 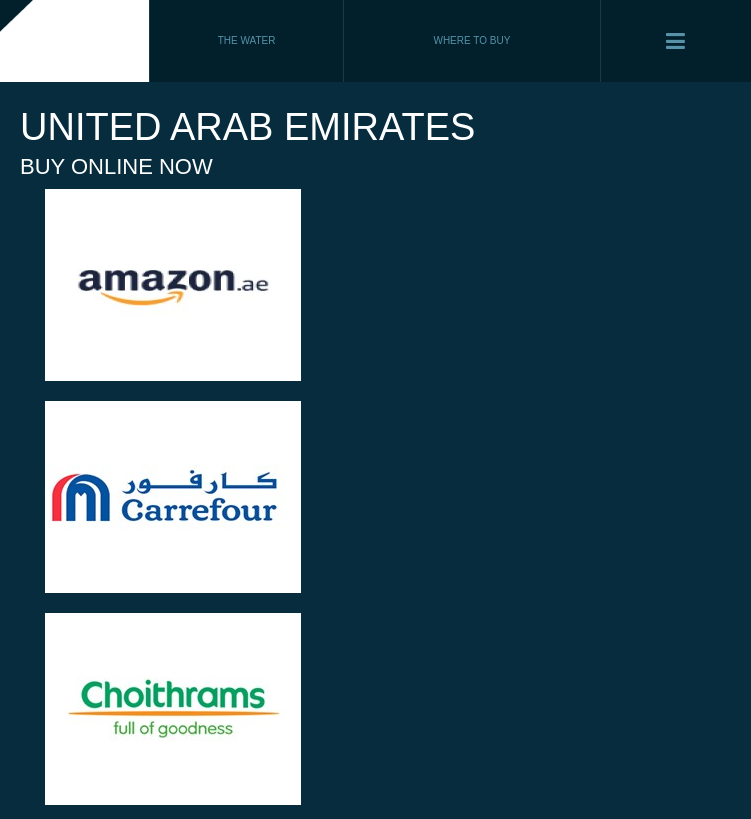 I want to click on THE WATER, so click(x=247, y=40).